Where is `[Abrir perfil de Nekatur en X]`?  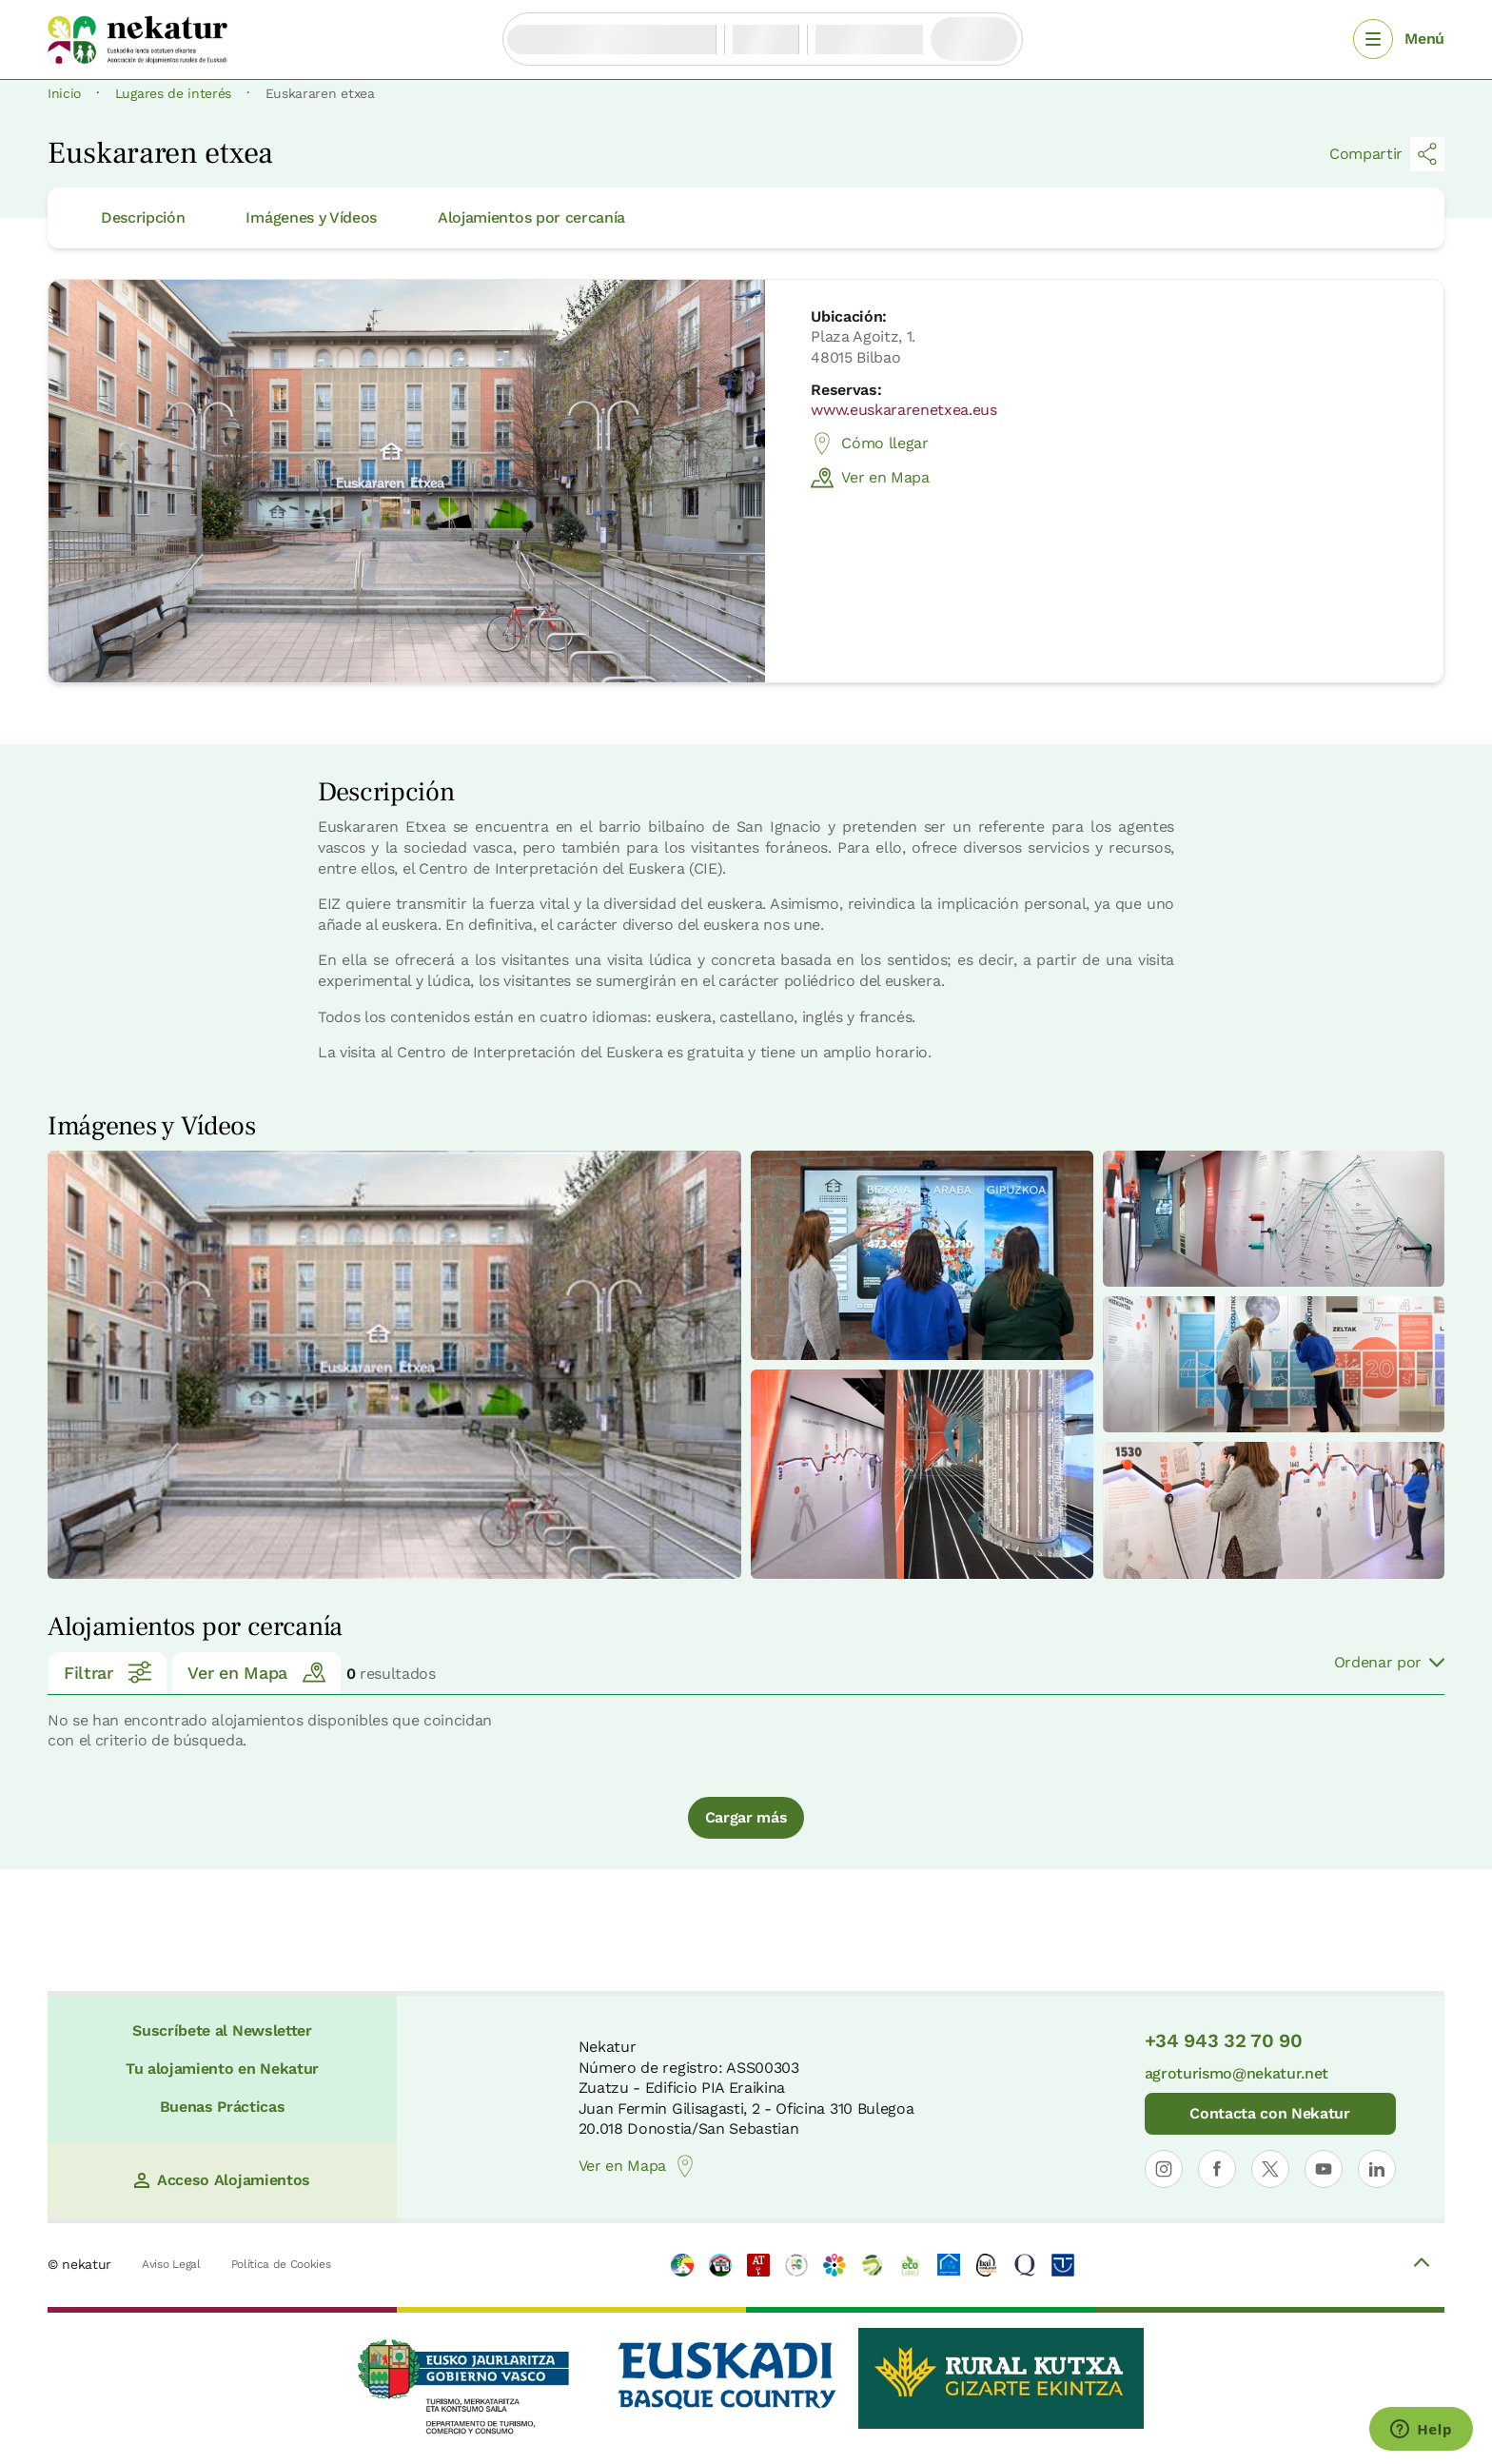 [Abrir perfil de Nekatur en X] is located at coordinates (1270, 2169).